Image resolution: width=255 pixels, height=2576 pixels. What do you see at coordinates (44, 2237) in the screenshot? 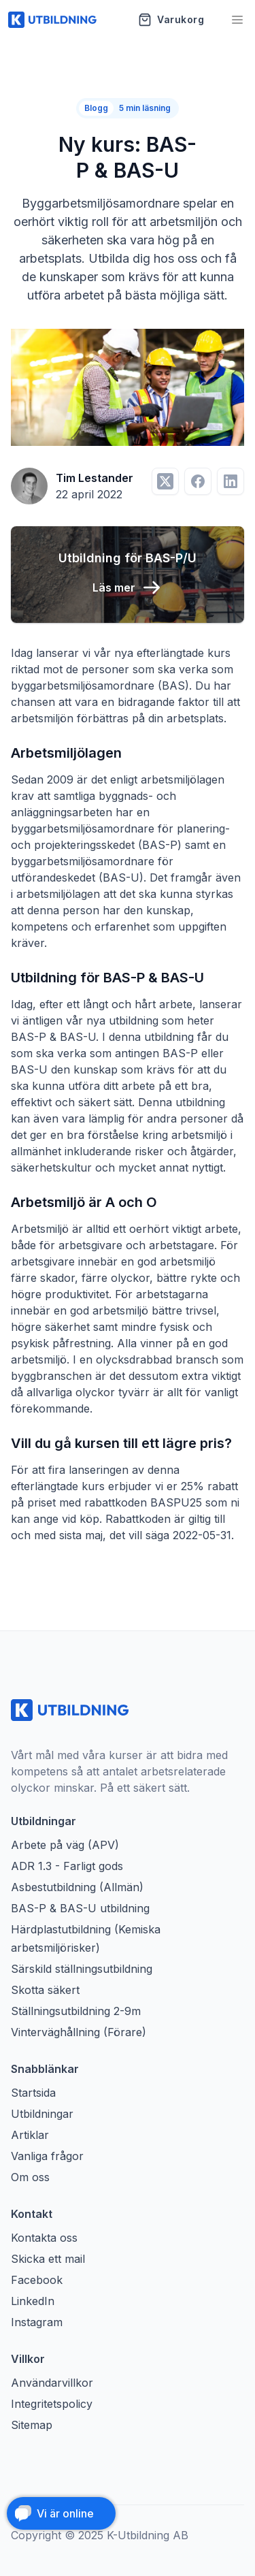
I see `Kontakta oss` at bounding box center [44, 2237].